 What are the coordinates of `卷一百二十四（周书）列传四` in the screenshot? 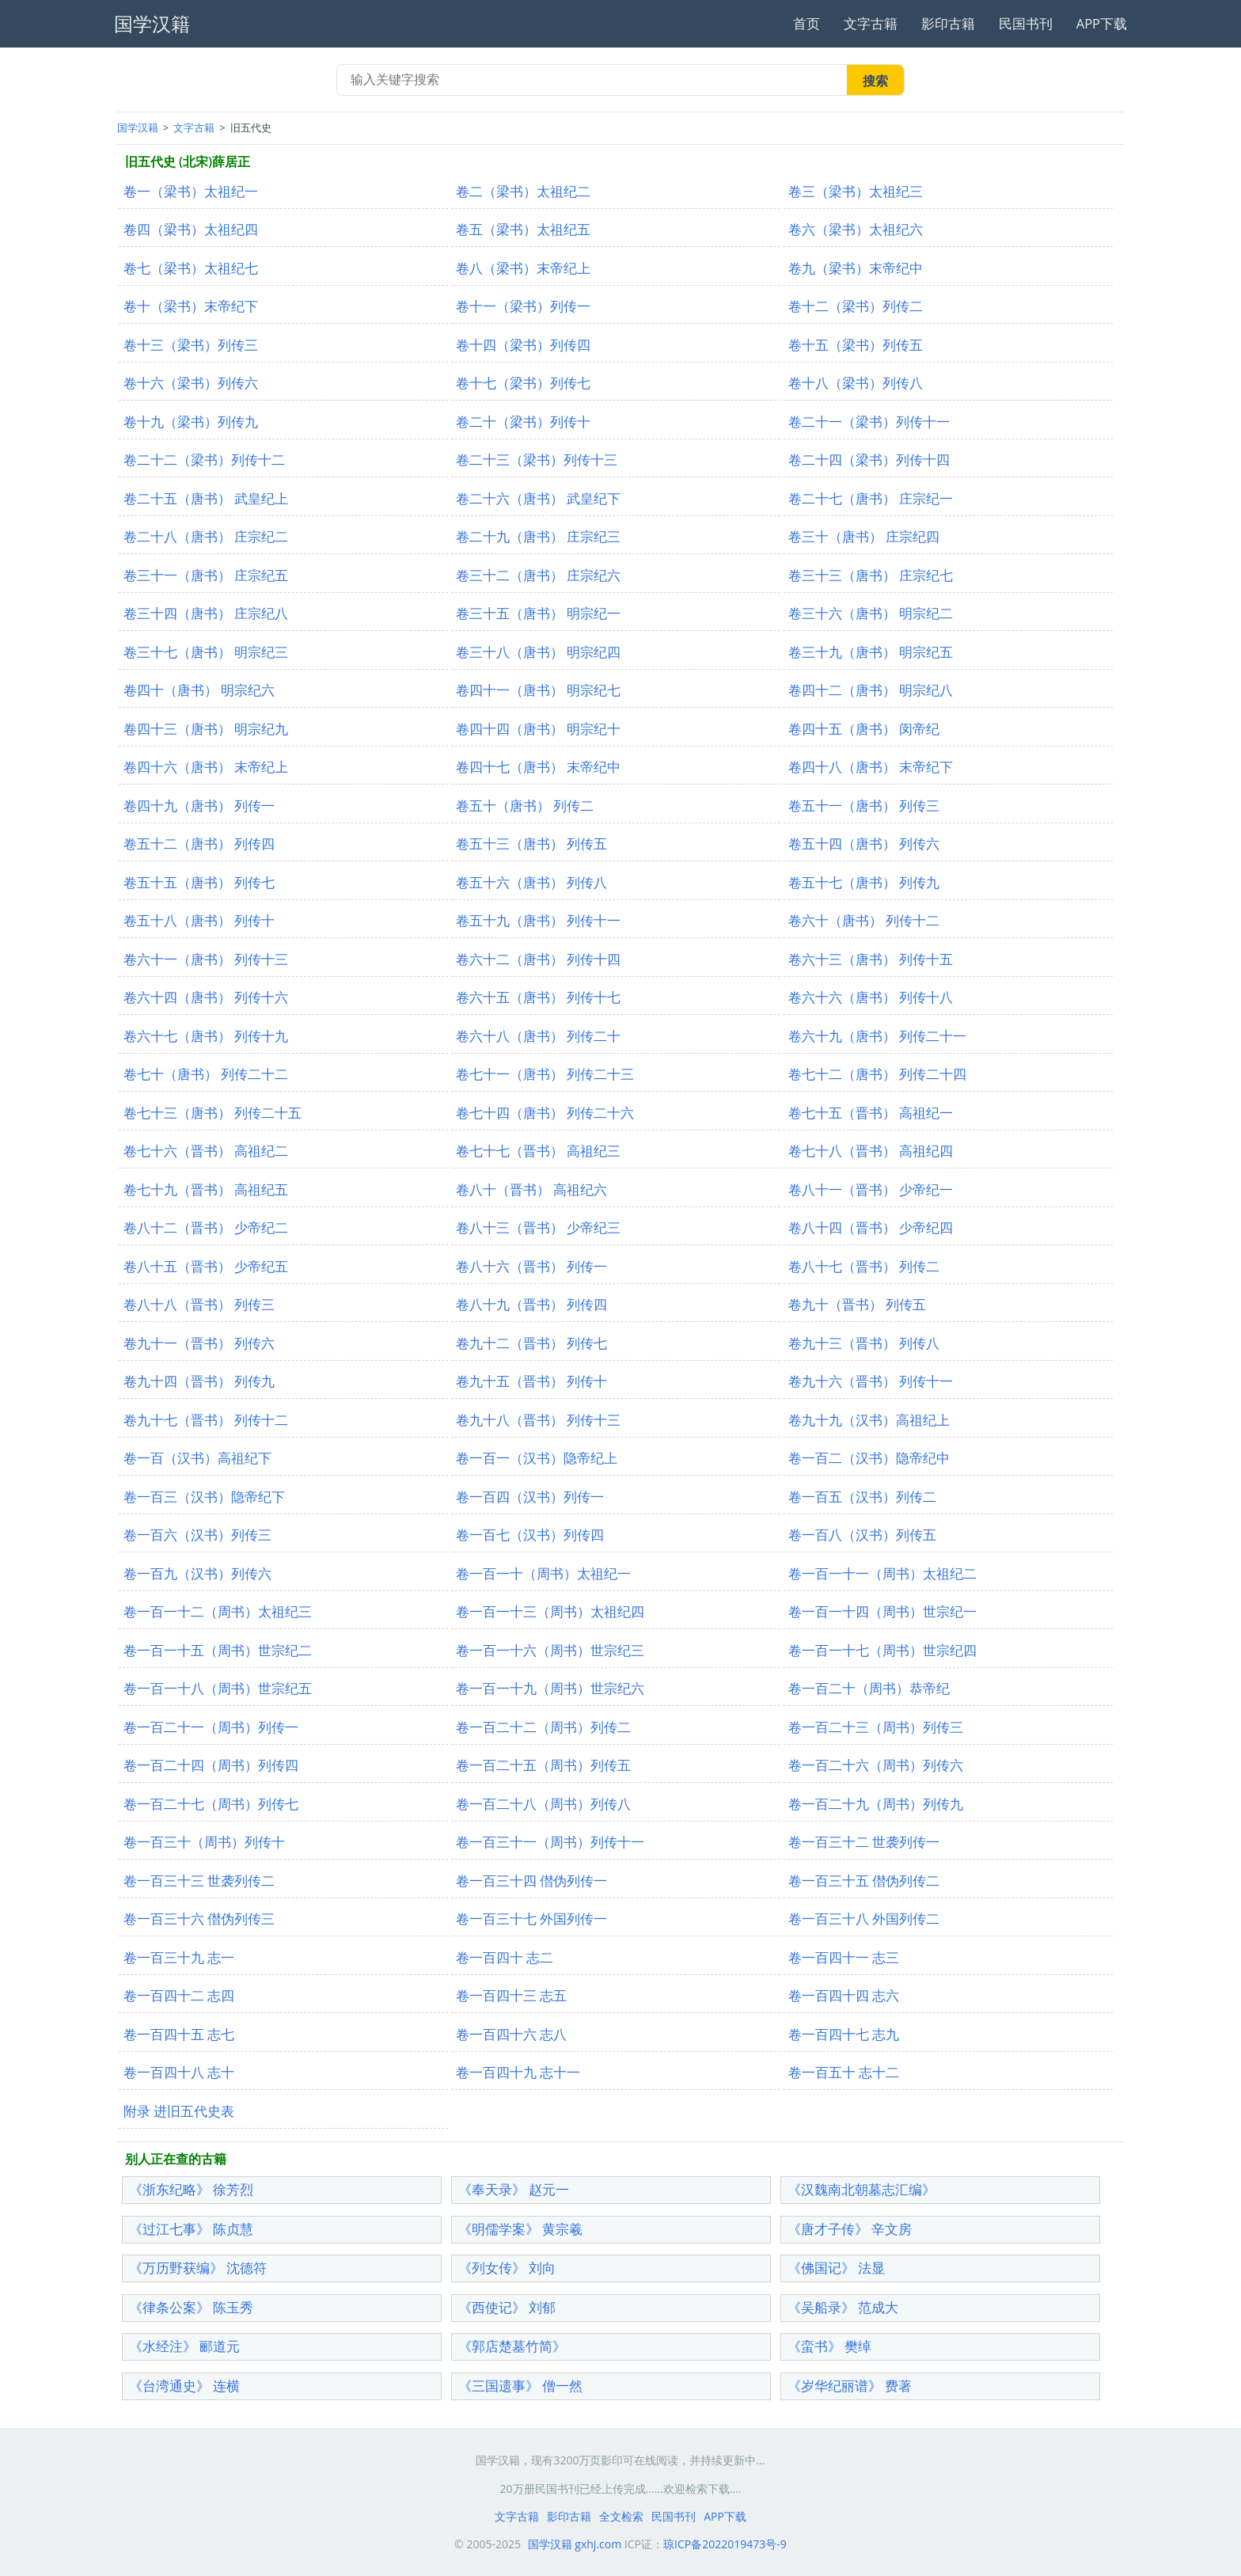 It's located at (210, 1765).